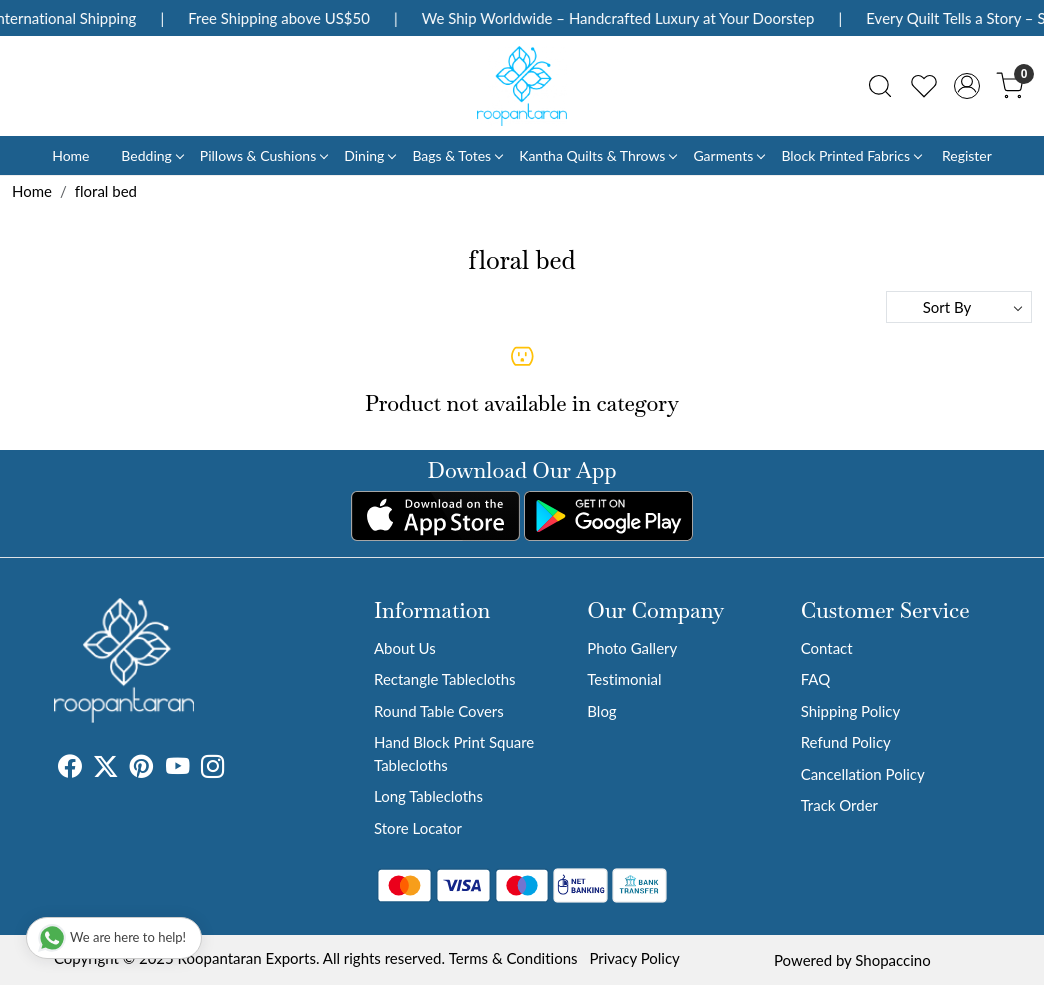 The image size is (1044, 985). Describe the element at coordinates (634, 958) in the screenshot. I see `Privacy Policy` at that location.